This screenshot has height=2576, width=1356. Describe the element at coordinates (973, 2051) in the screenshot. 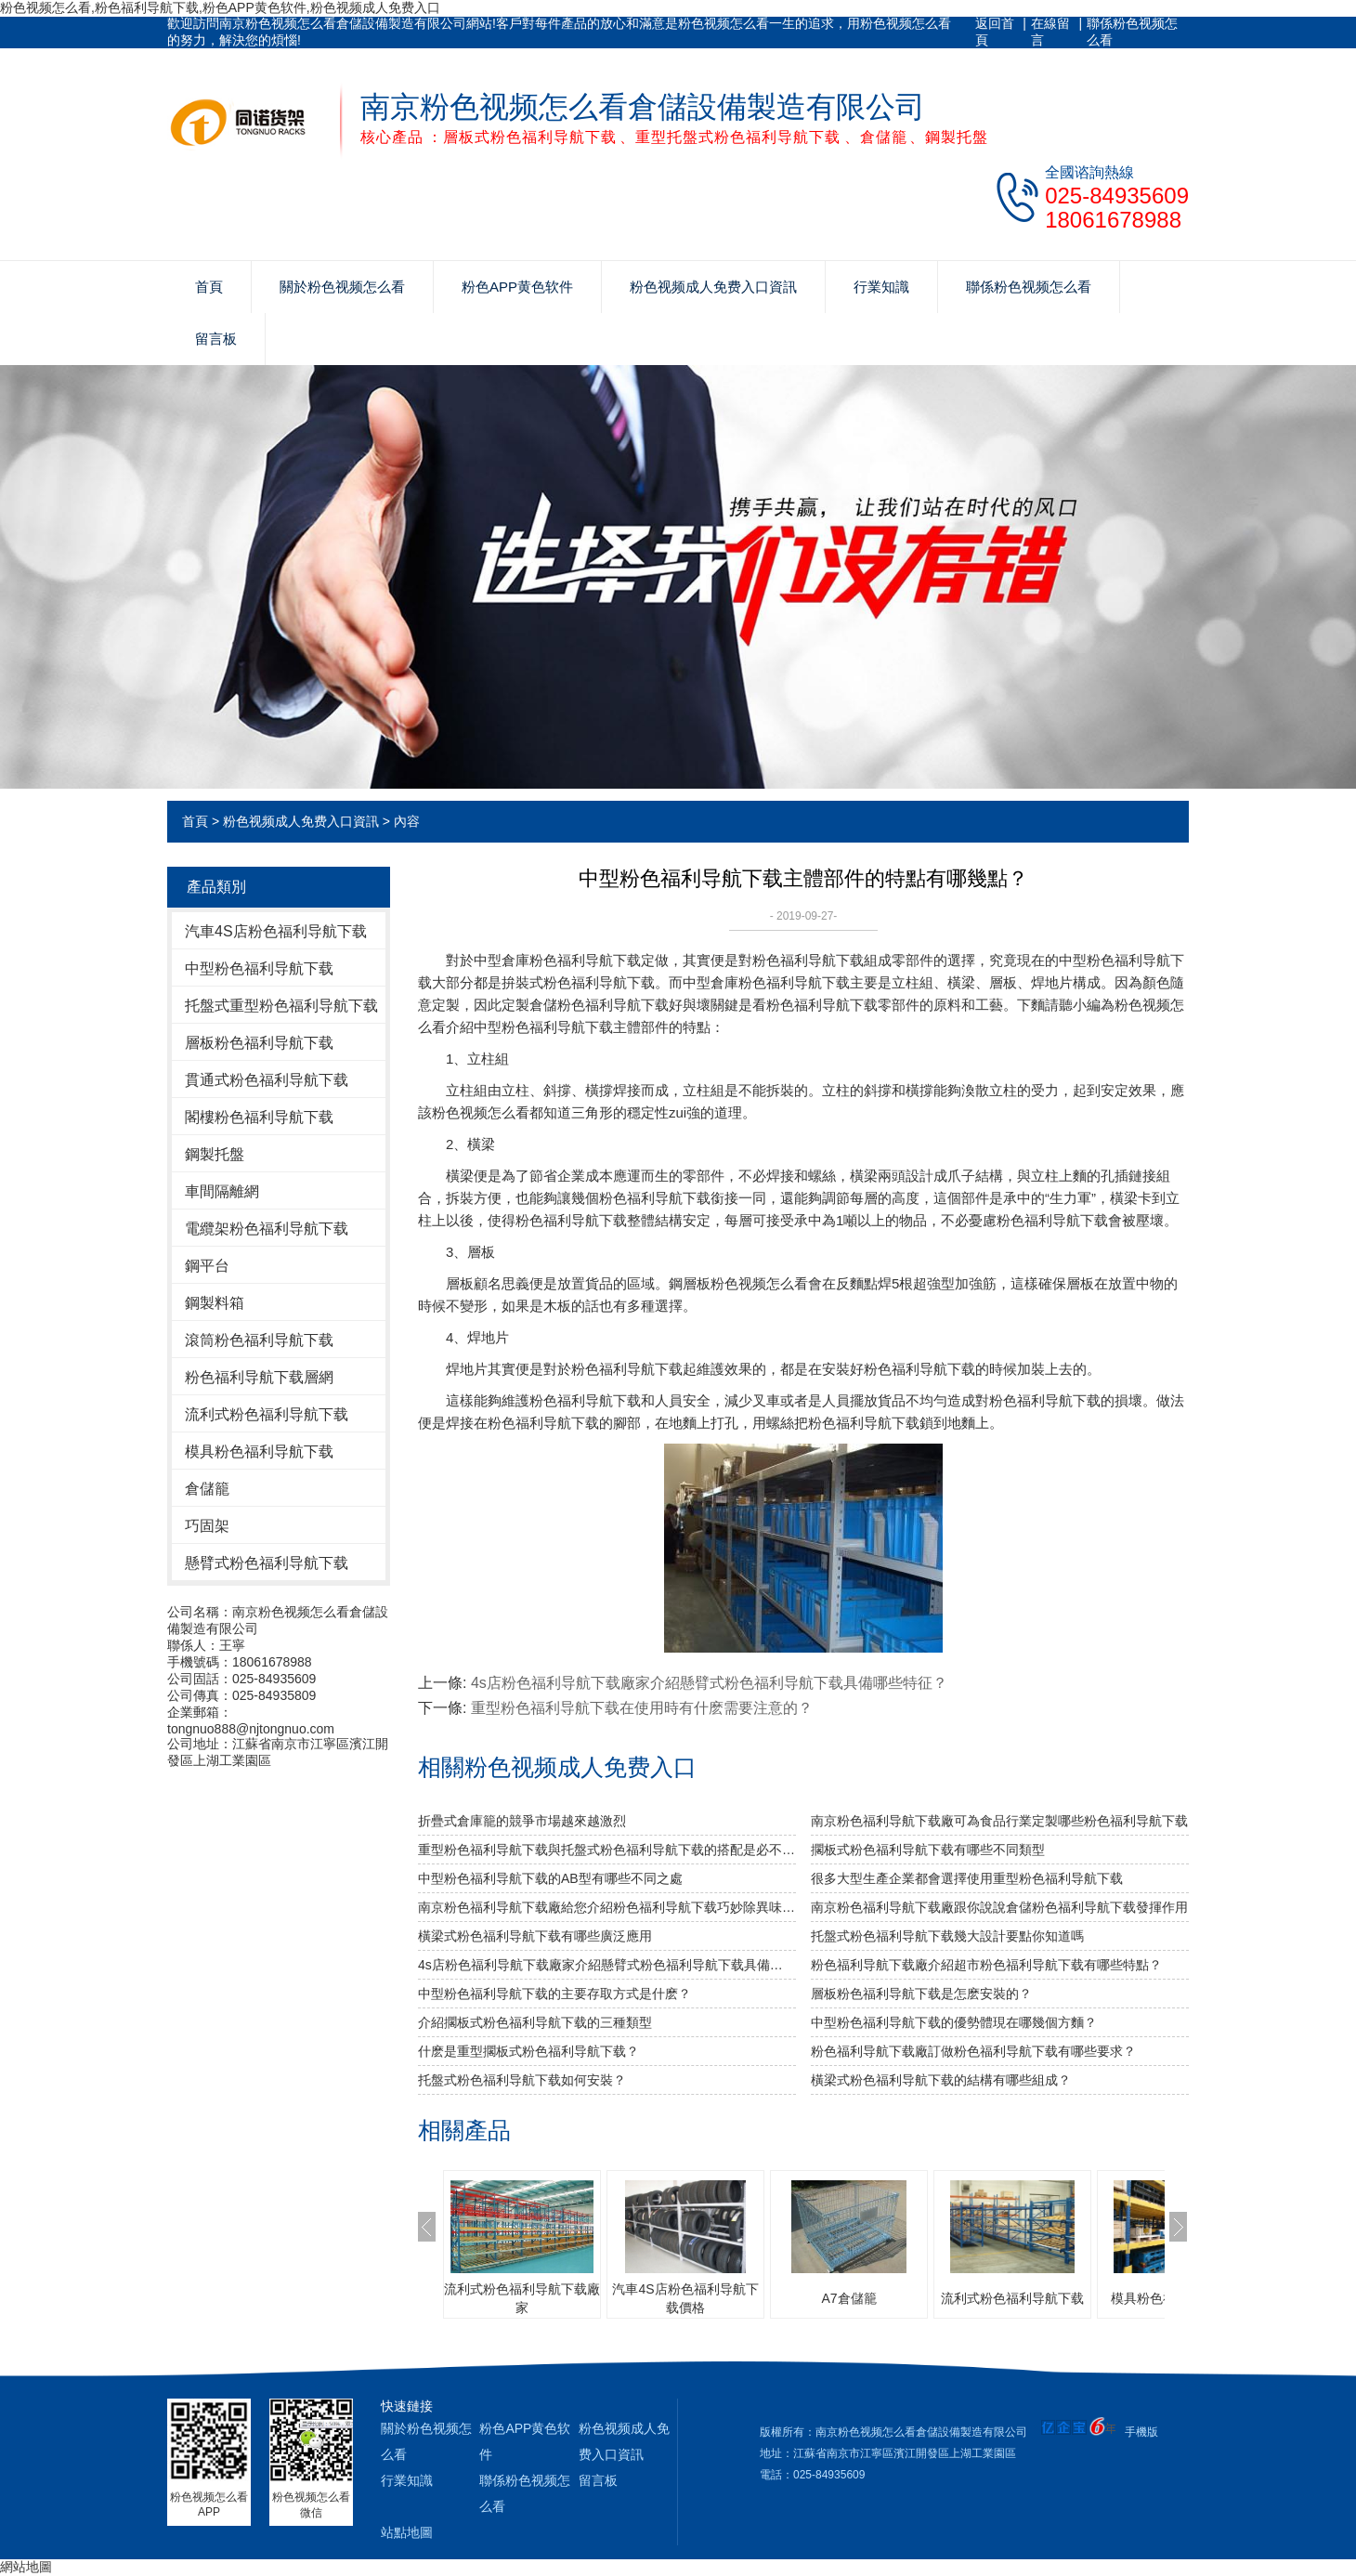

I see `粉色福利导航下载廠訂做粉色福利导航下载有哪些要求？` at that location.